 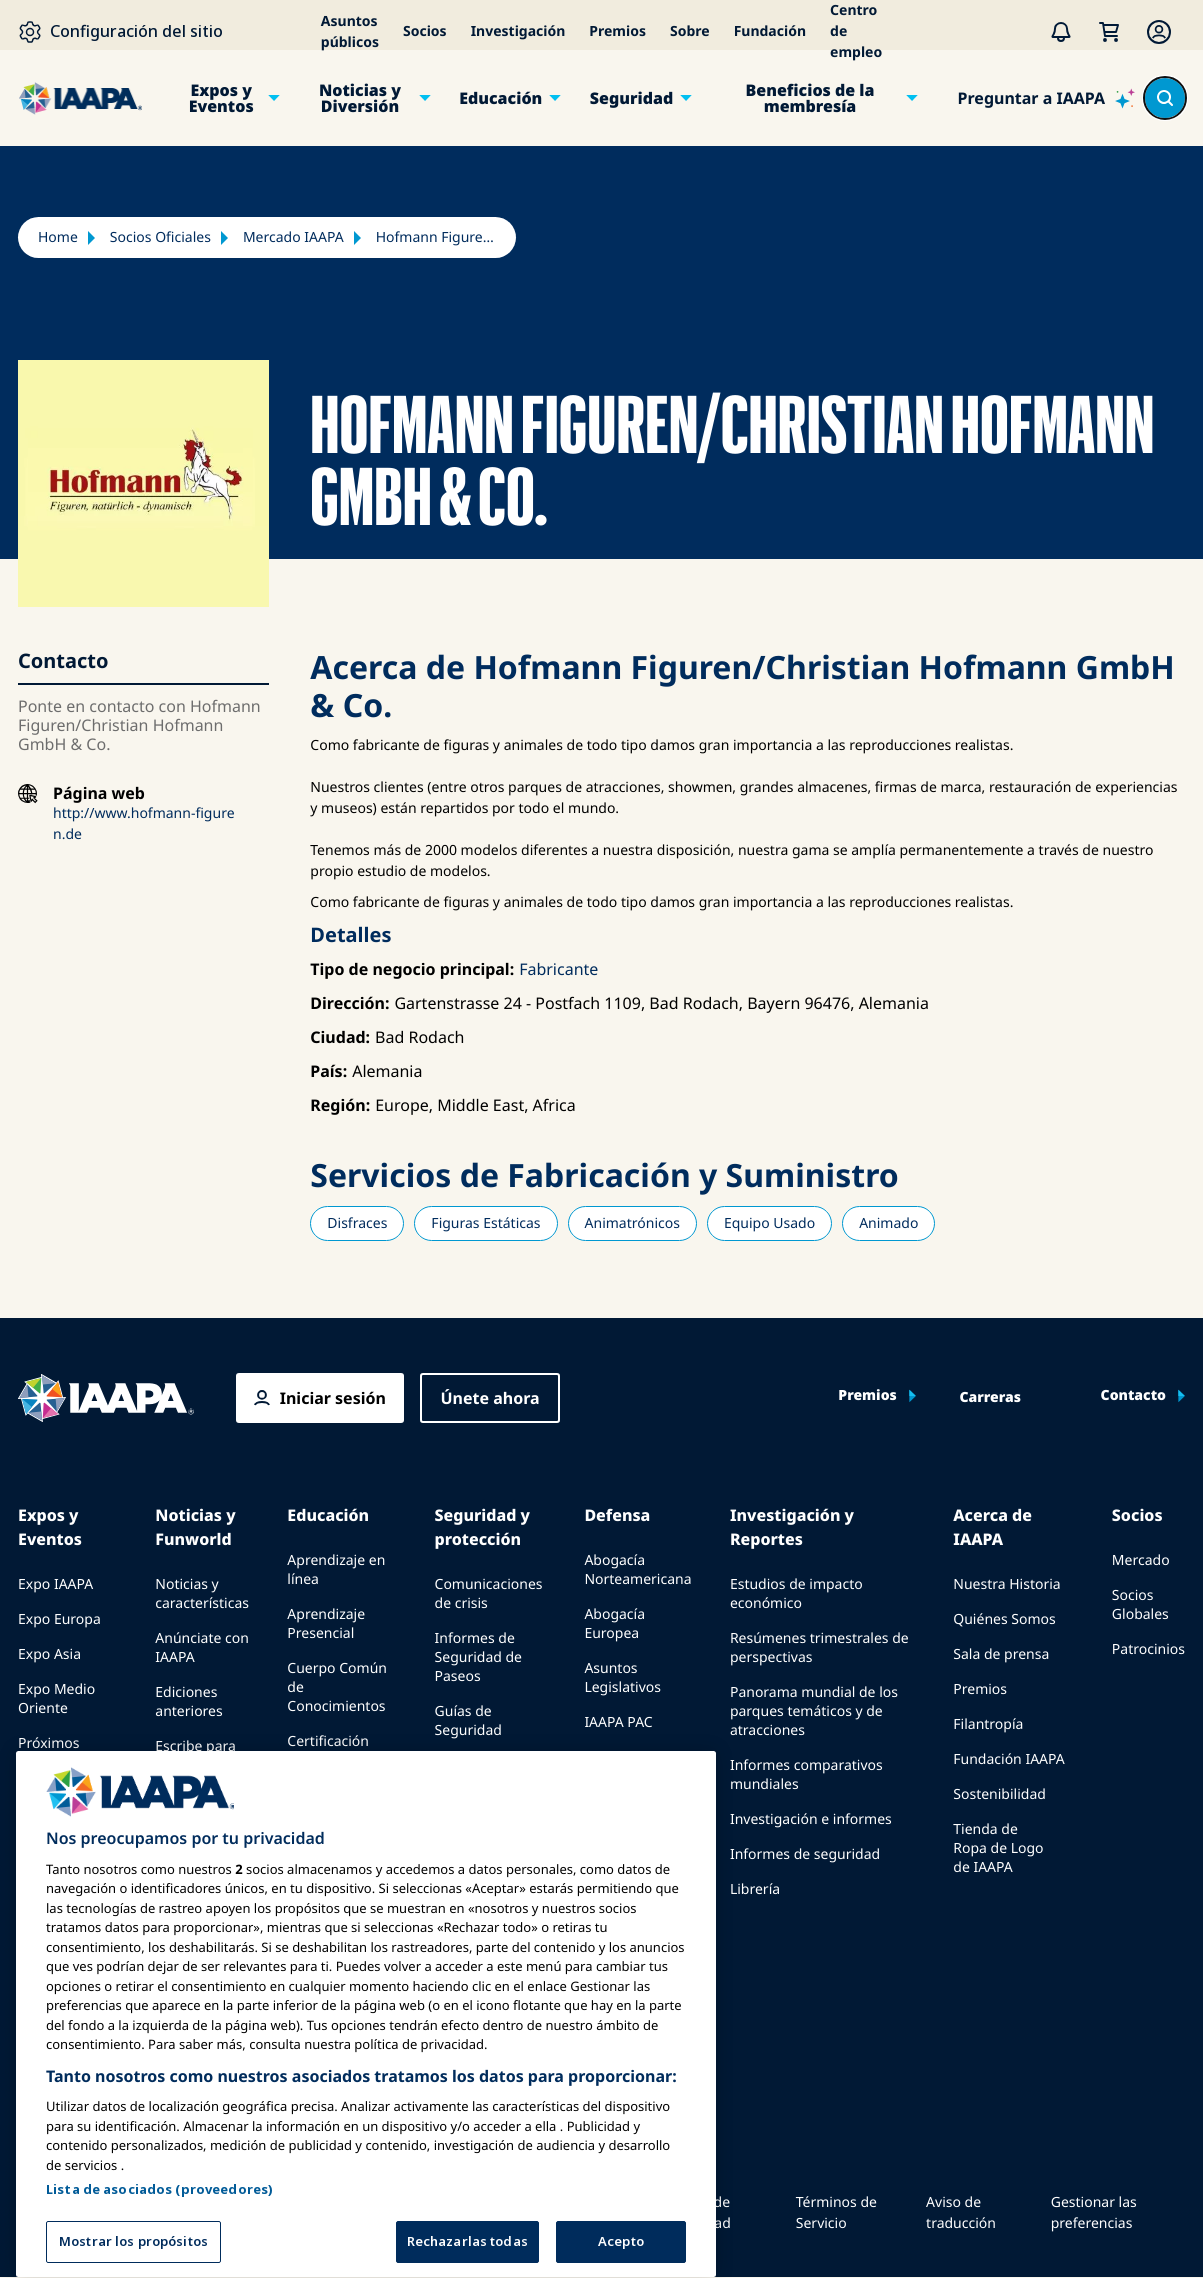 I want to click on Política de Privacidad, so click(x=697, y=2213).